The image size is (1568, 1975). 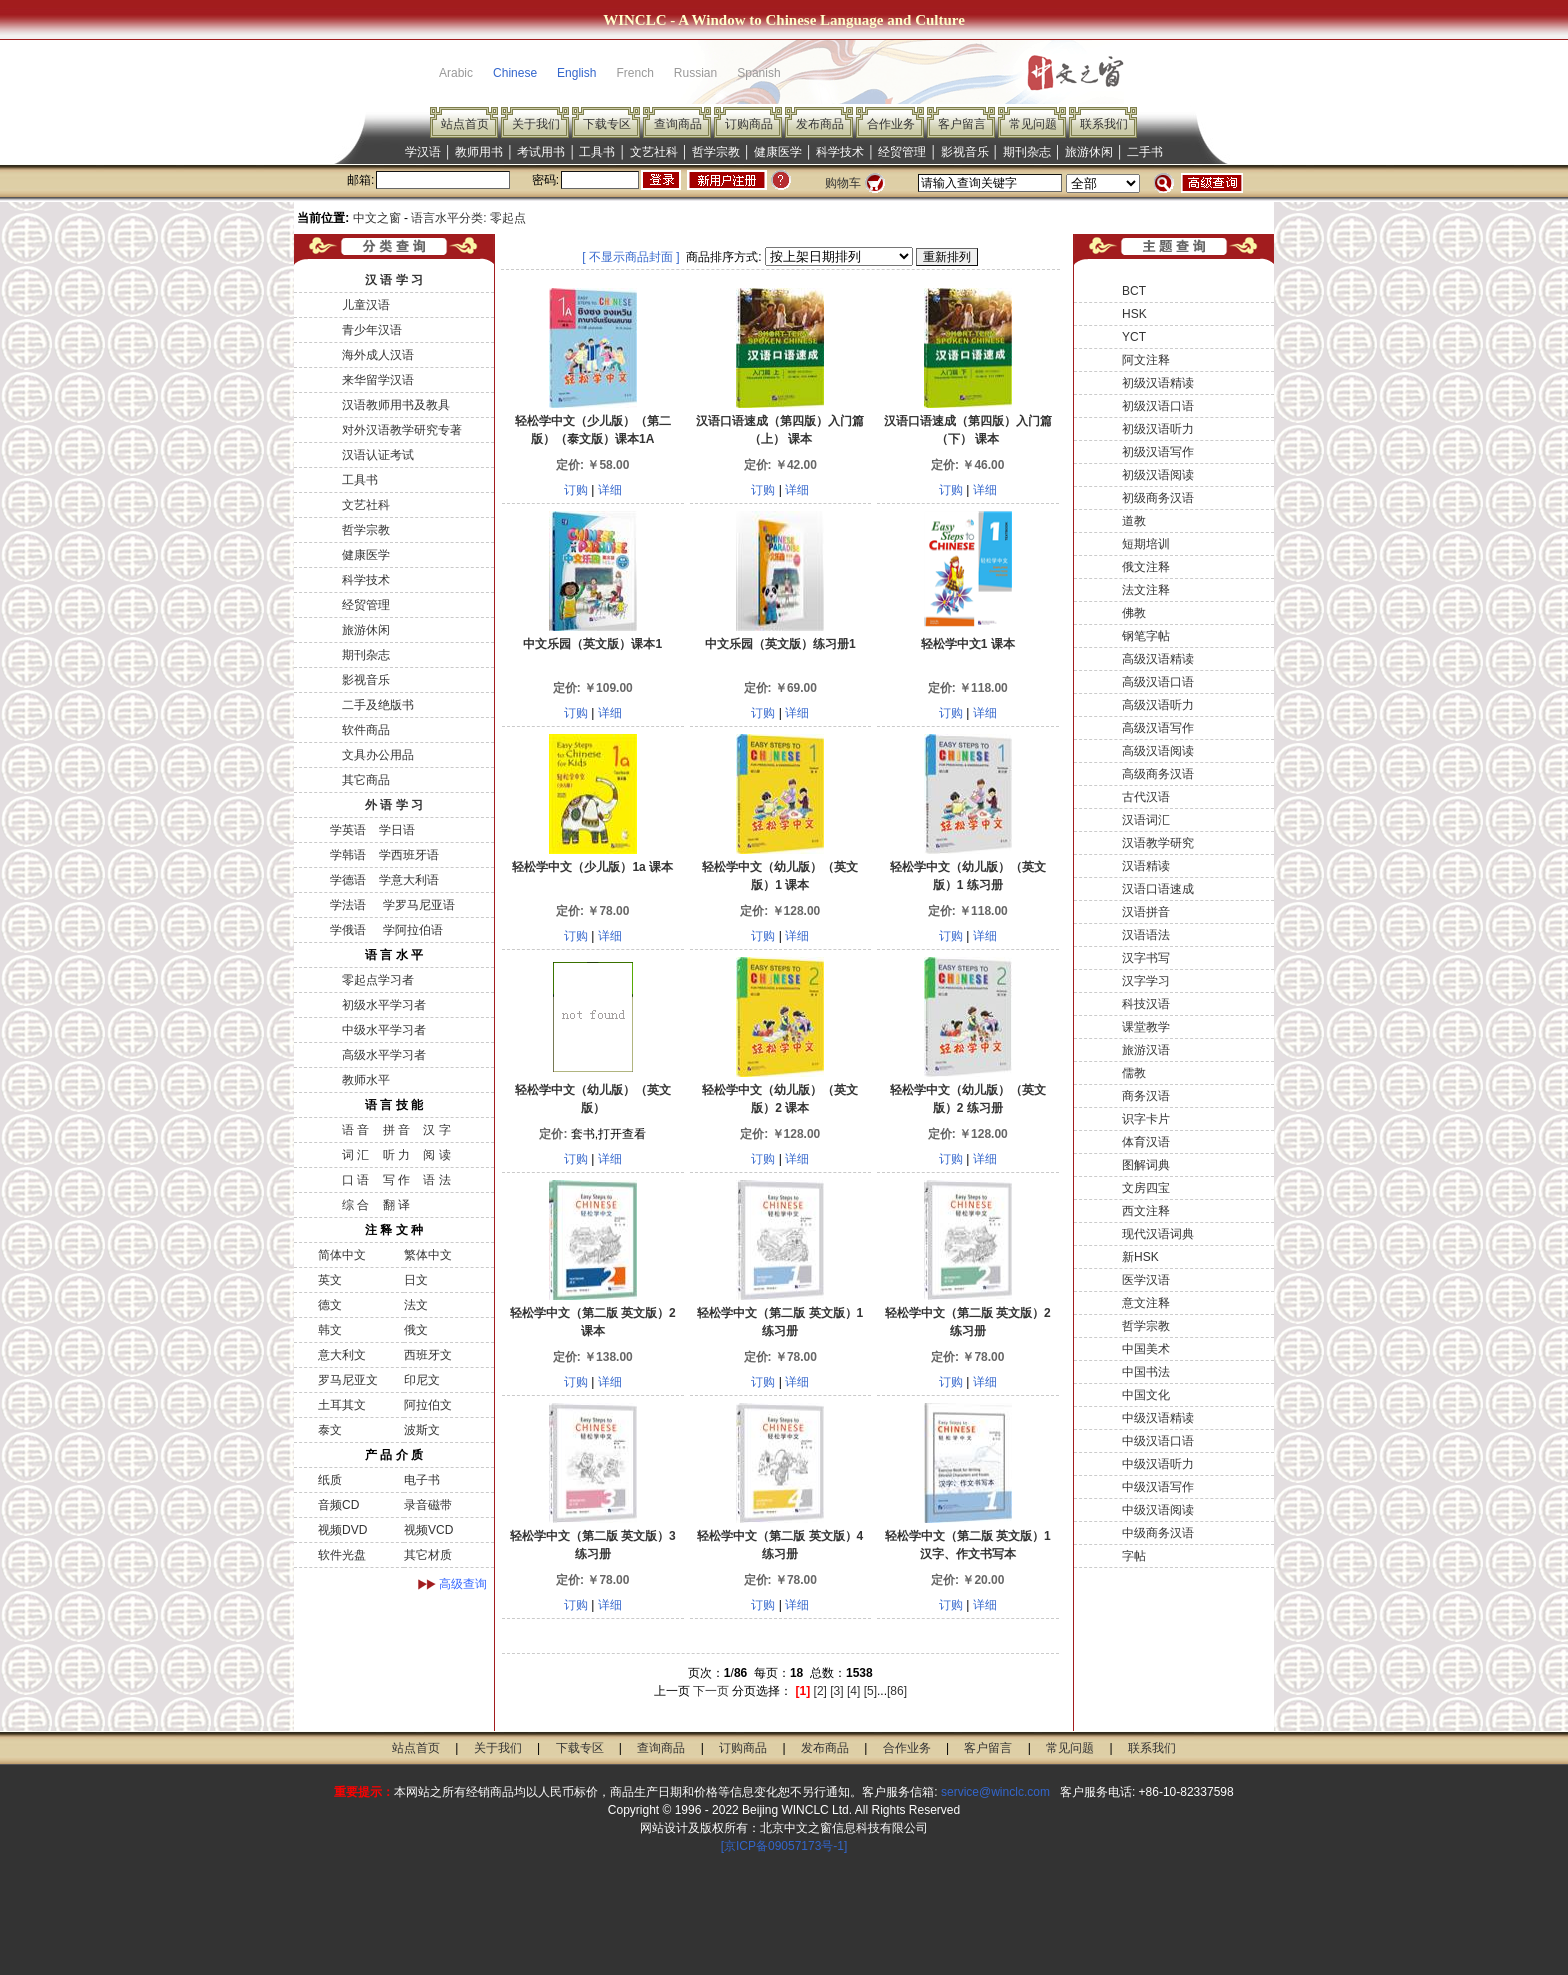 What do you see at coordinates (355, 1130) in the screenshot?
I see `语 音` at bounding box center [355, 1130].